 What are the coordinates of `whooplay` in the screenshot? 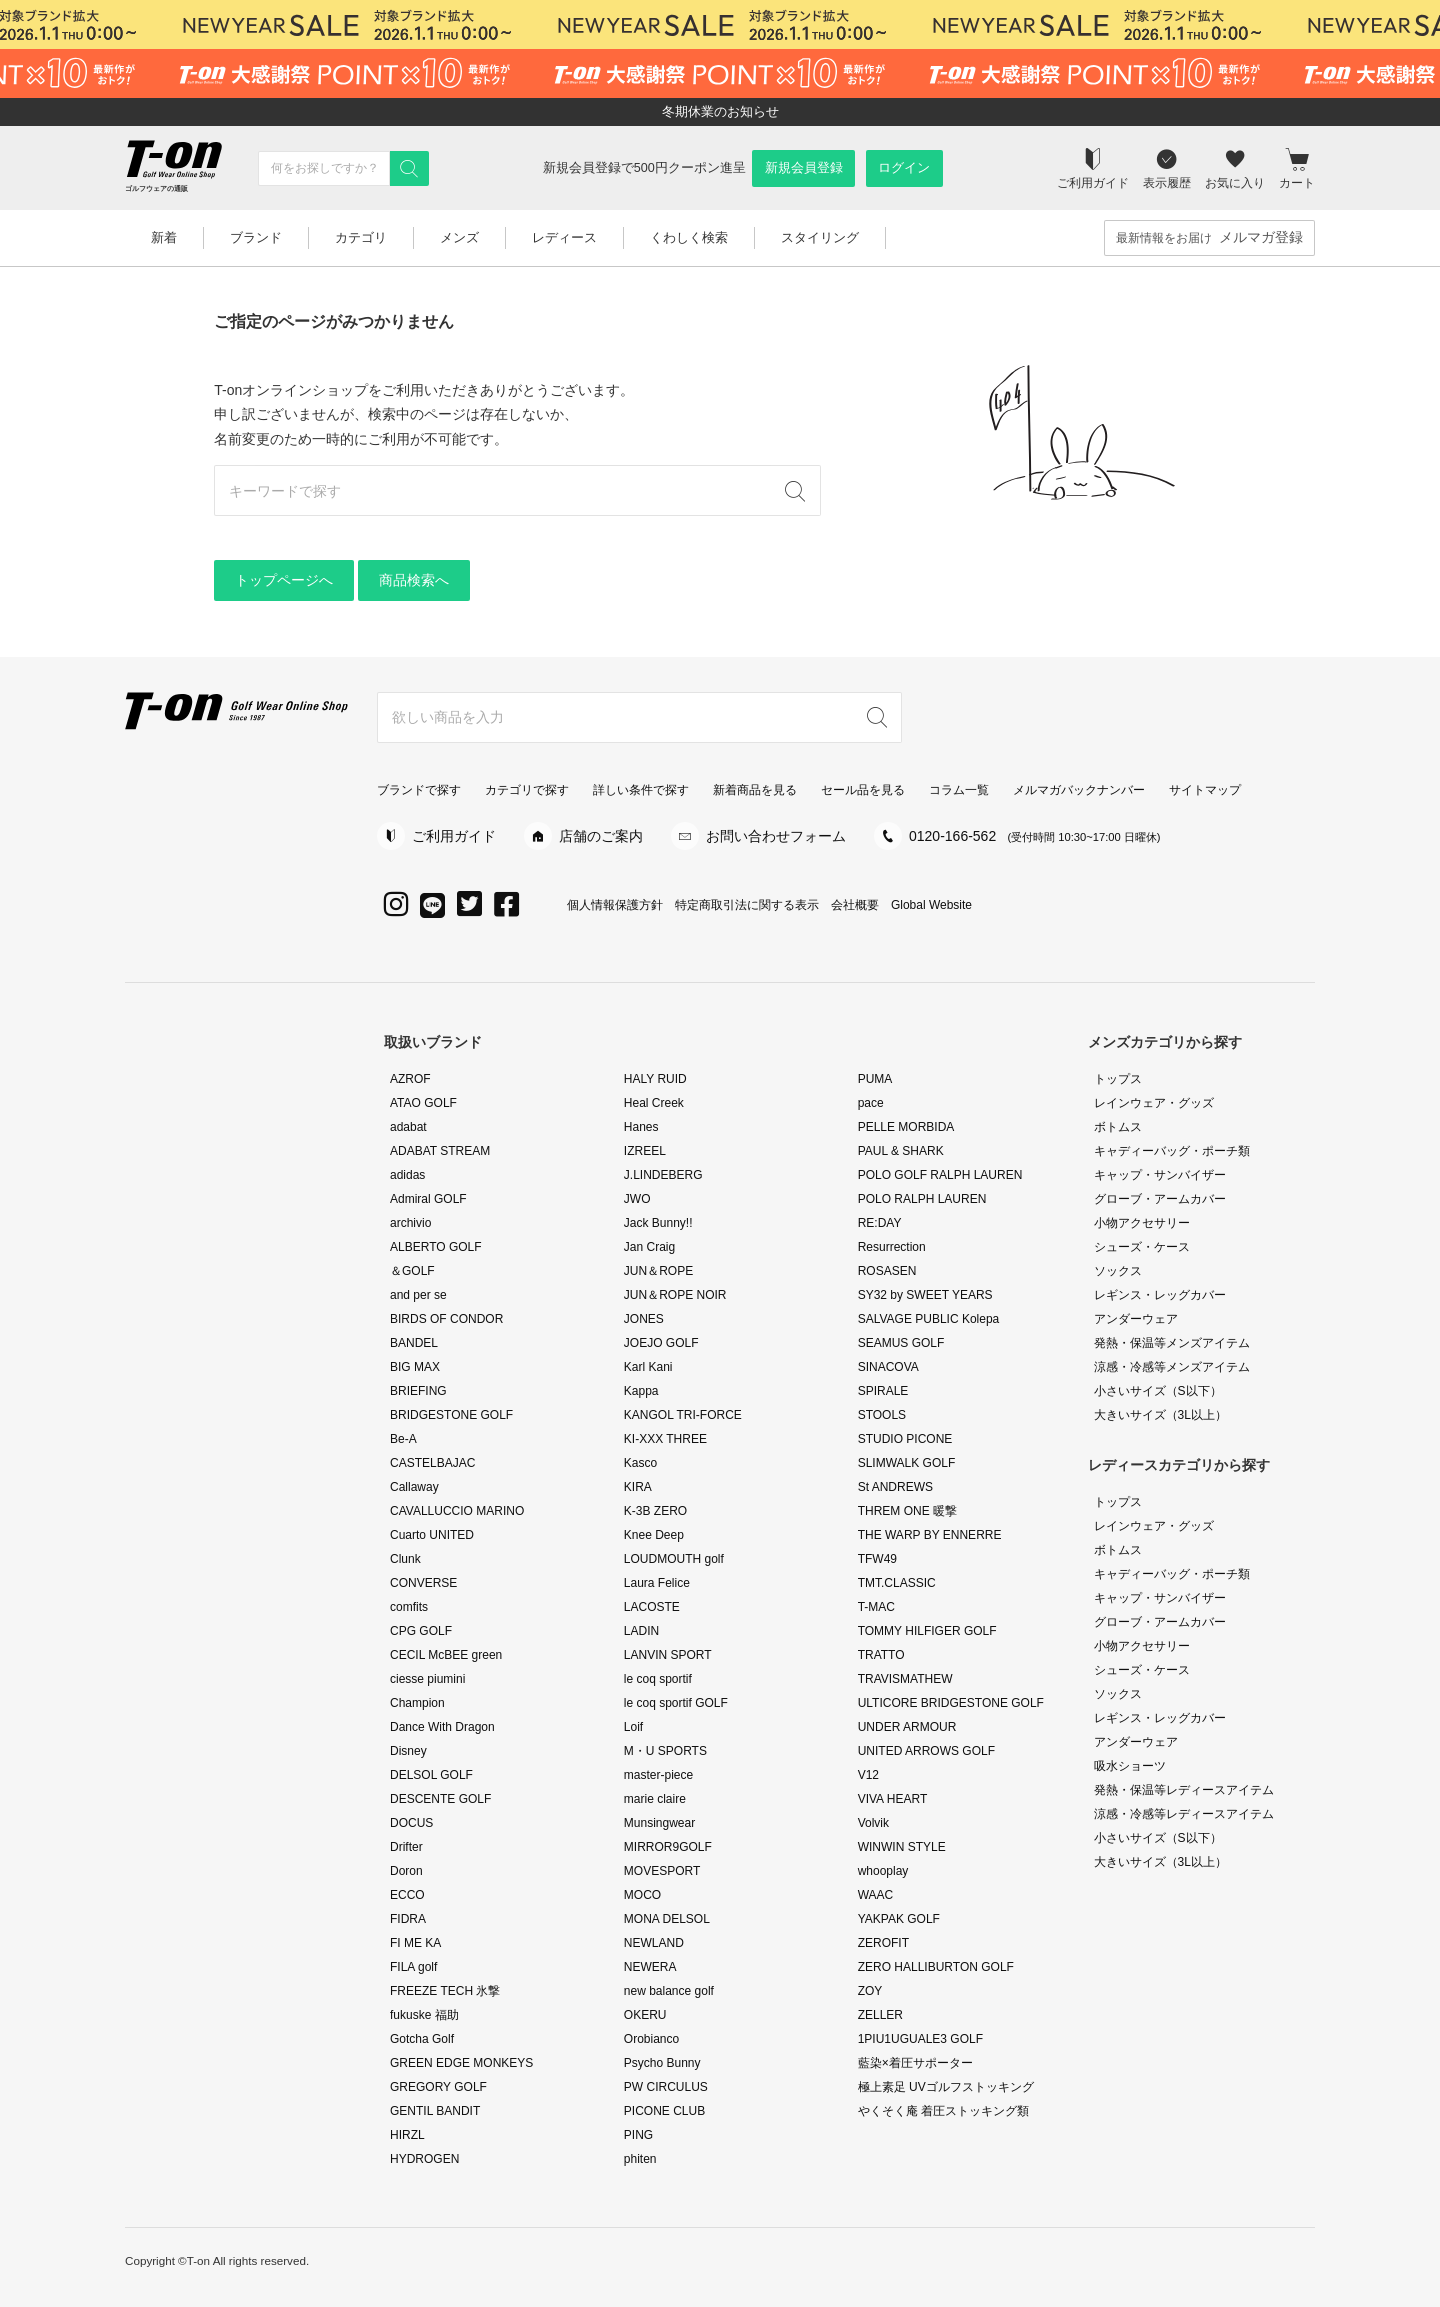 It's located at (883, 1871).